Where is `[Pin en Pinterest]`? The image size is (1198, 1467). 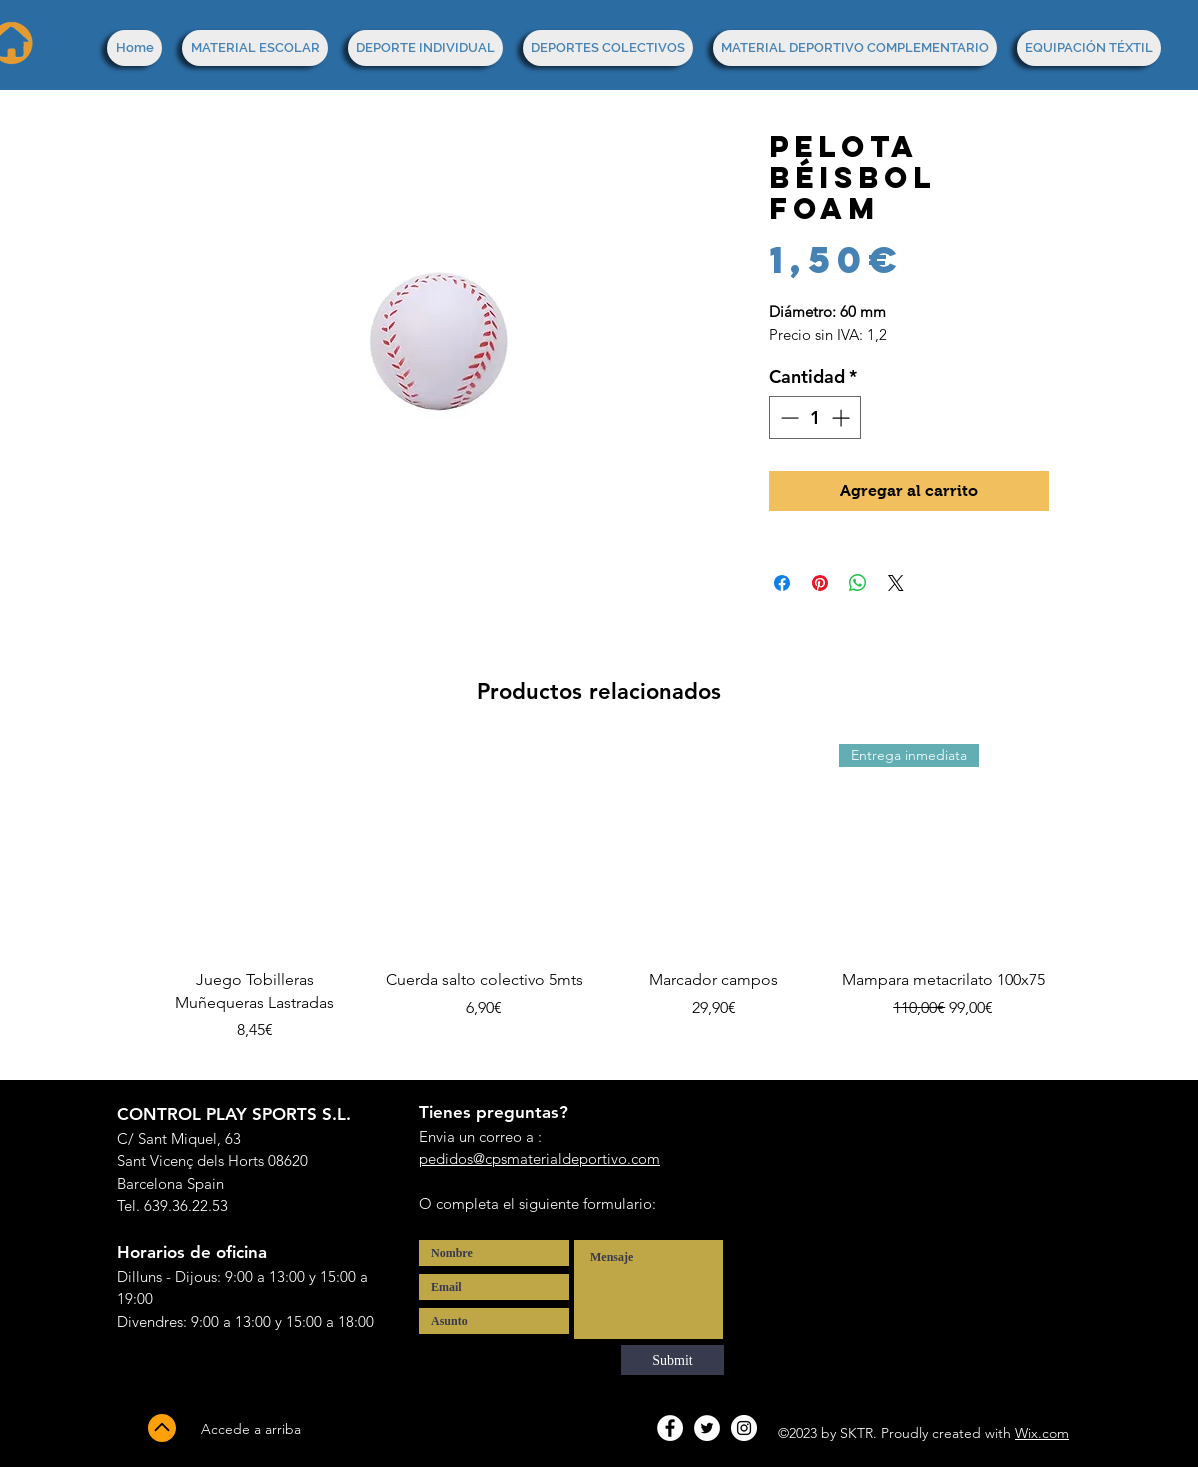 [Pin en Pinterest] is located at coordinates (820, 583).